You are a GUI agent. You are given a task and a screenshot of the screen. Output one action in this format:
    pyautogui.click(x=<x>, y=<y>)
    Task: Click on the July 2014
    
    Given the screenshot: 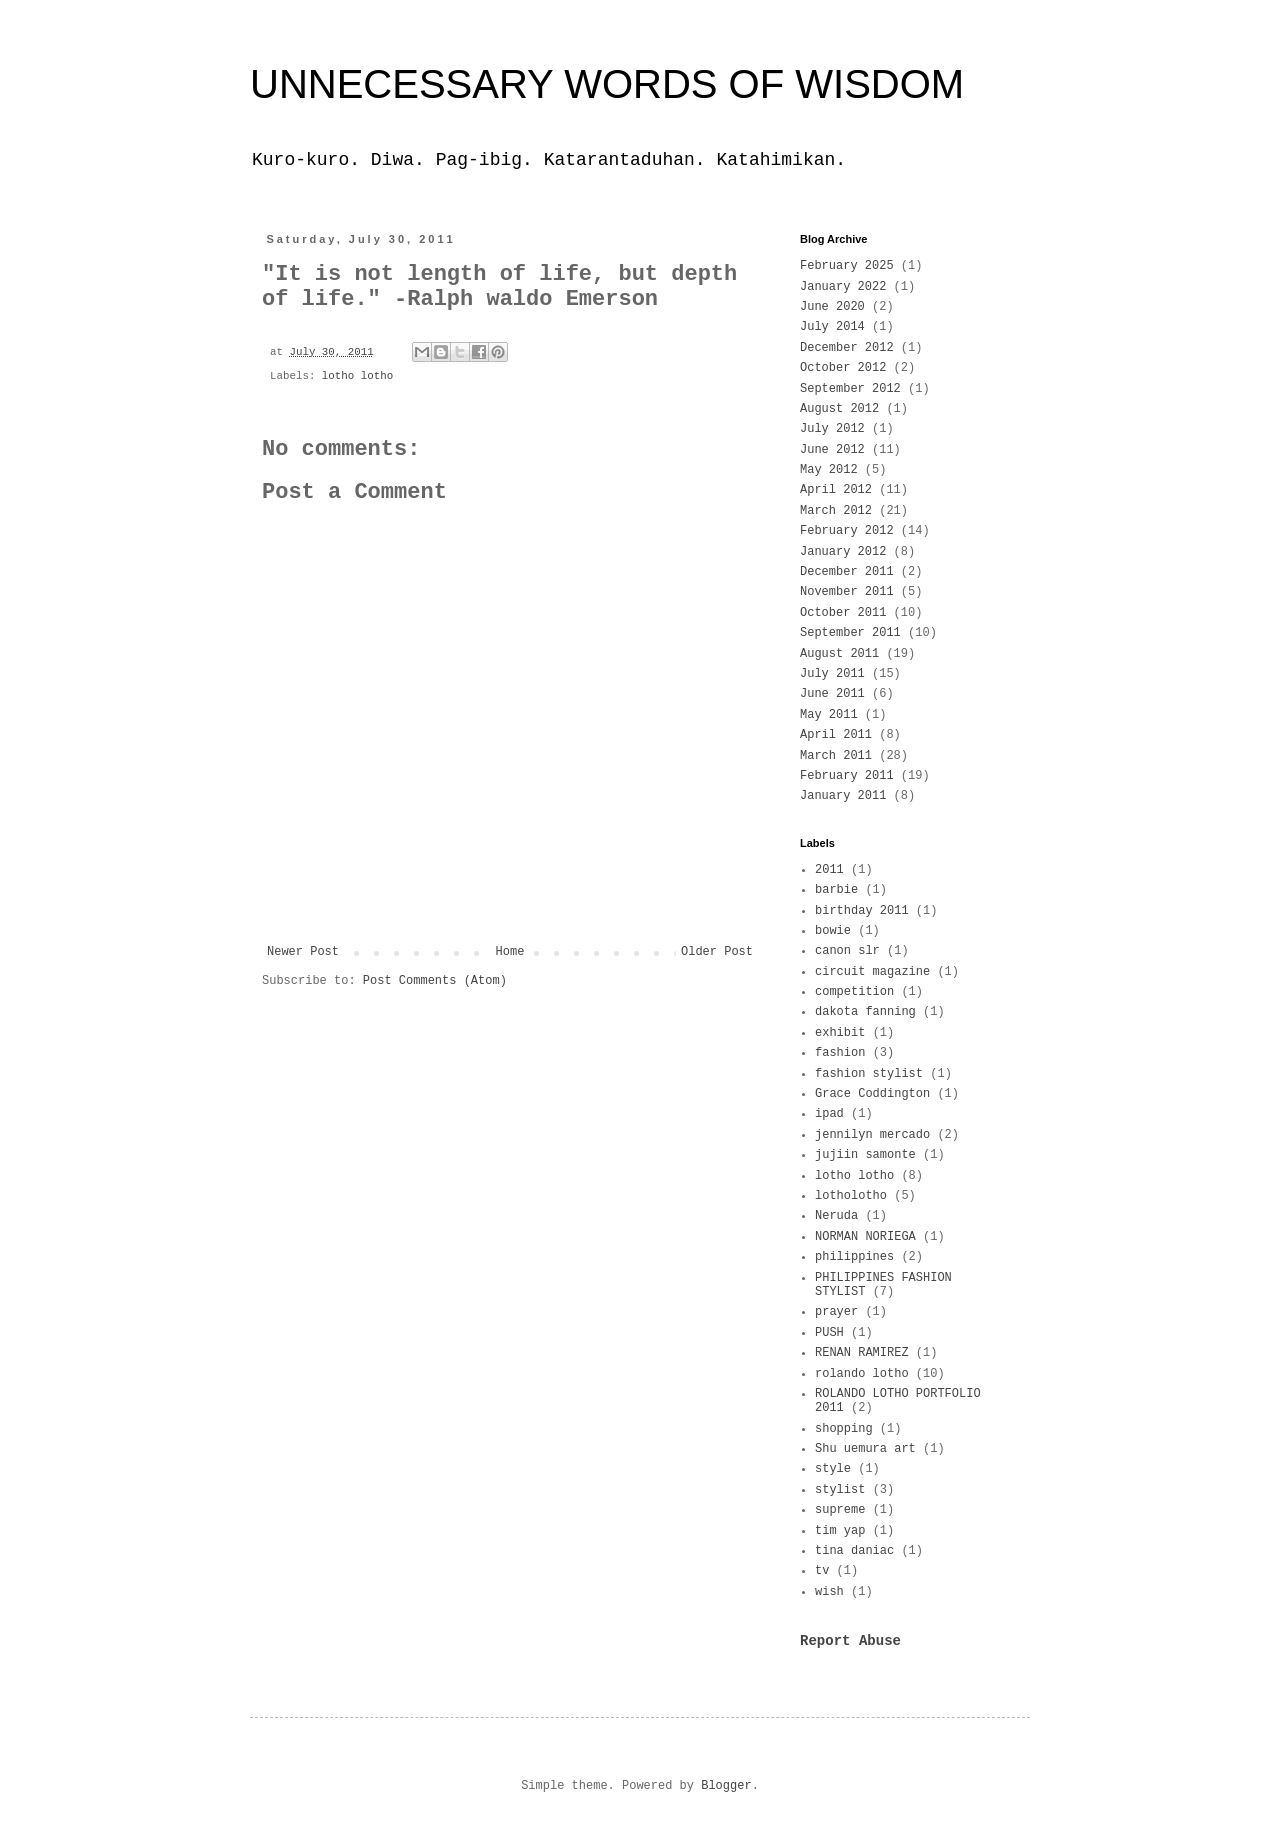 What is the action you would take?
    pyautogui.click(x=832, y=327)
    